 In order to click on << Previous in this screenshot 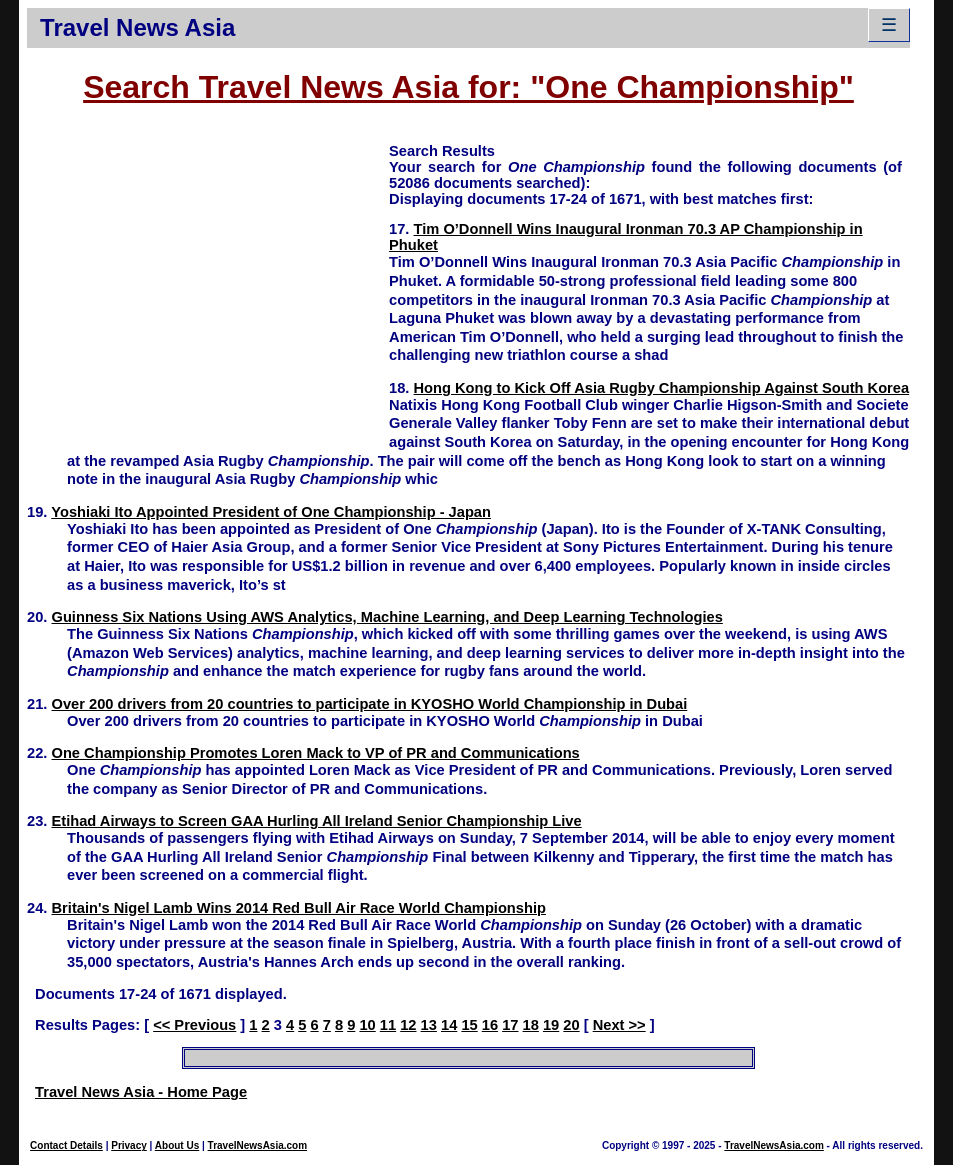, I will do `click(194, 1025)`.